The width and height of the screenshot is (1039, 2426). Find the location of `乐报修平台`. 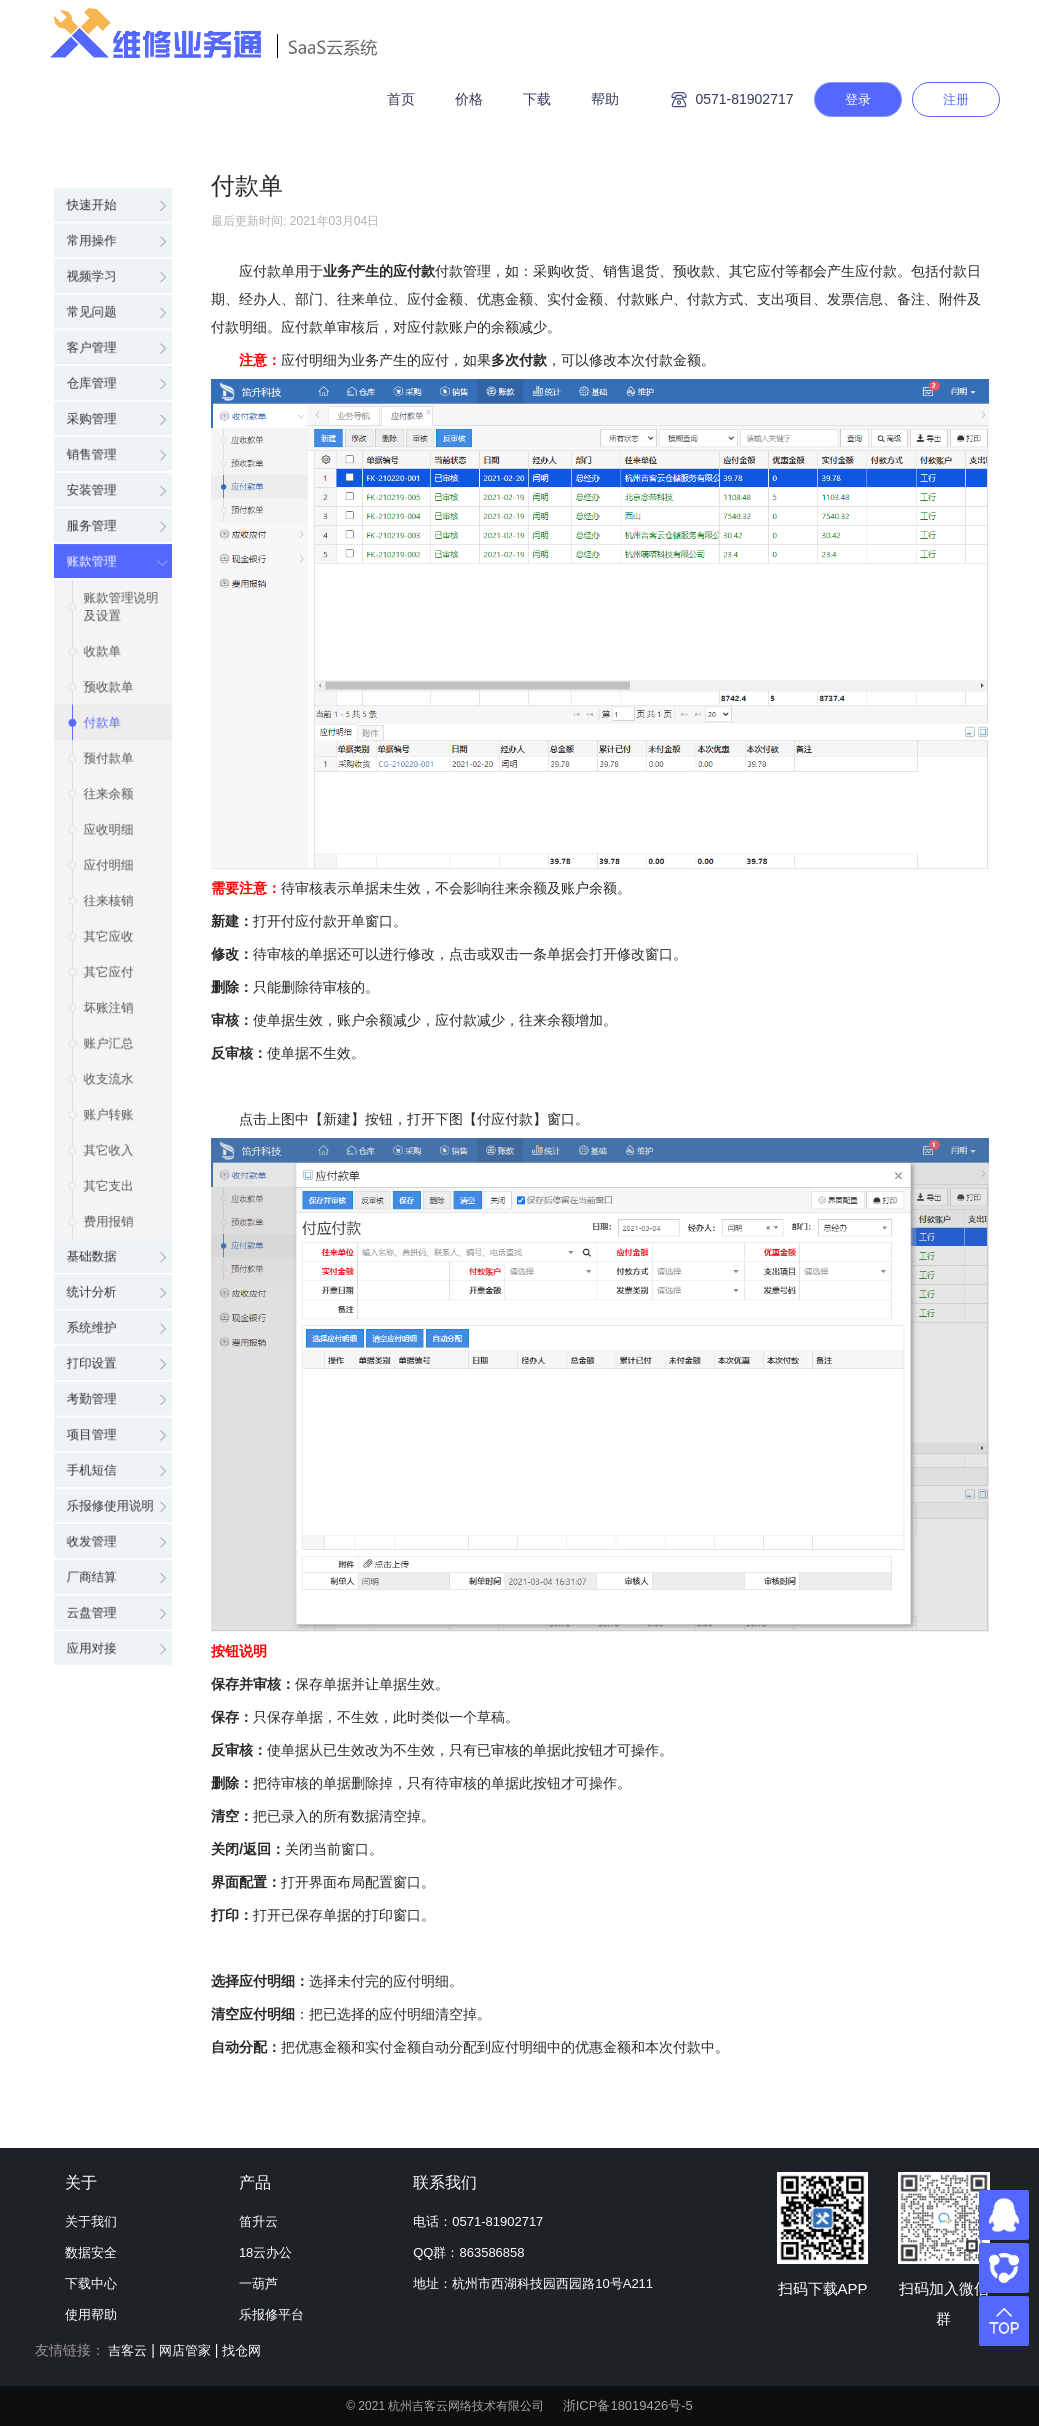

乐报修平台 is located at coordinates (271, 2314).